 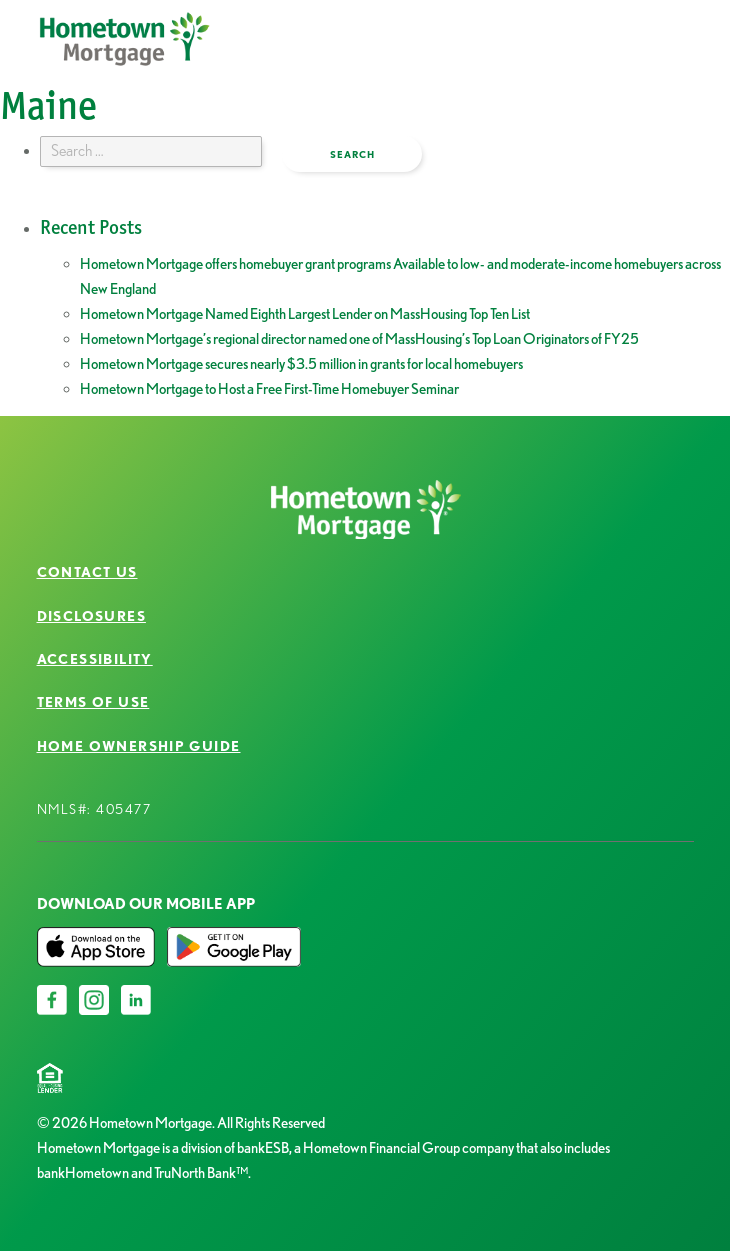 I want to click on Home Ownership Guide, so click(x=139, y=746).